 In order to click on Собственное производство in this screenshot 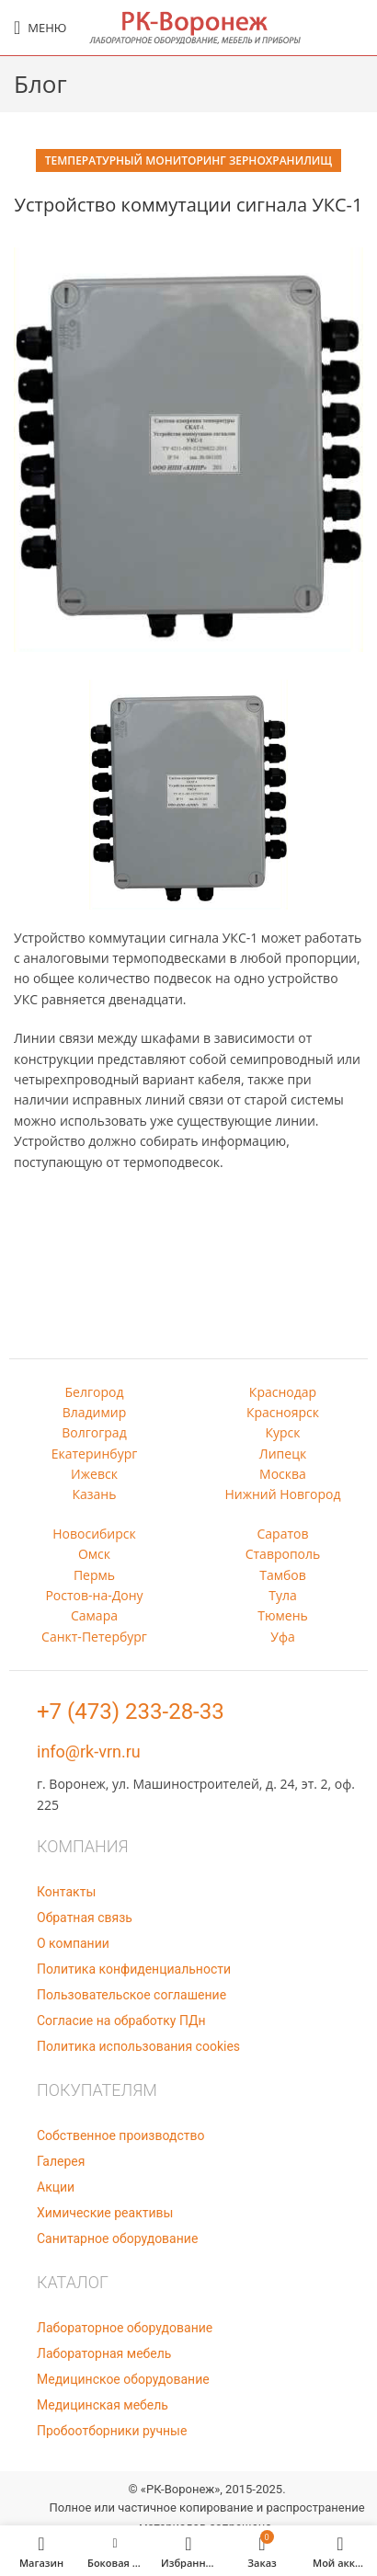, I will do `click(120, 2135)`.